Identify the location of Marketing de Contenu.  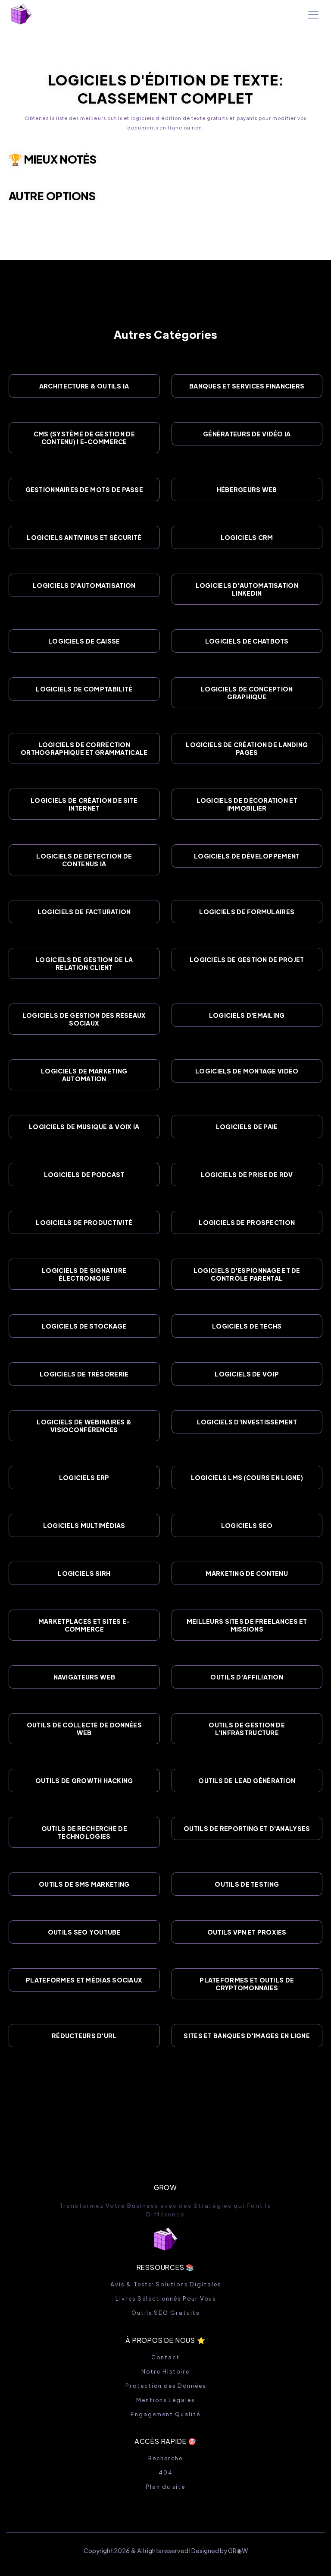
(247, 1573).